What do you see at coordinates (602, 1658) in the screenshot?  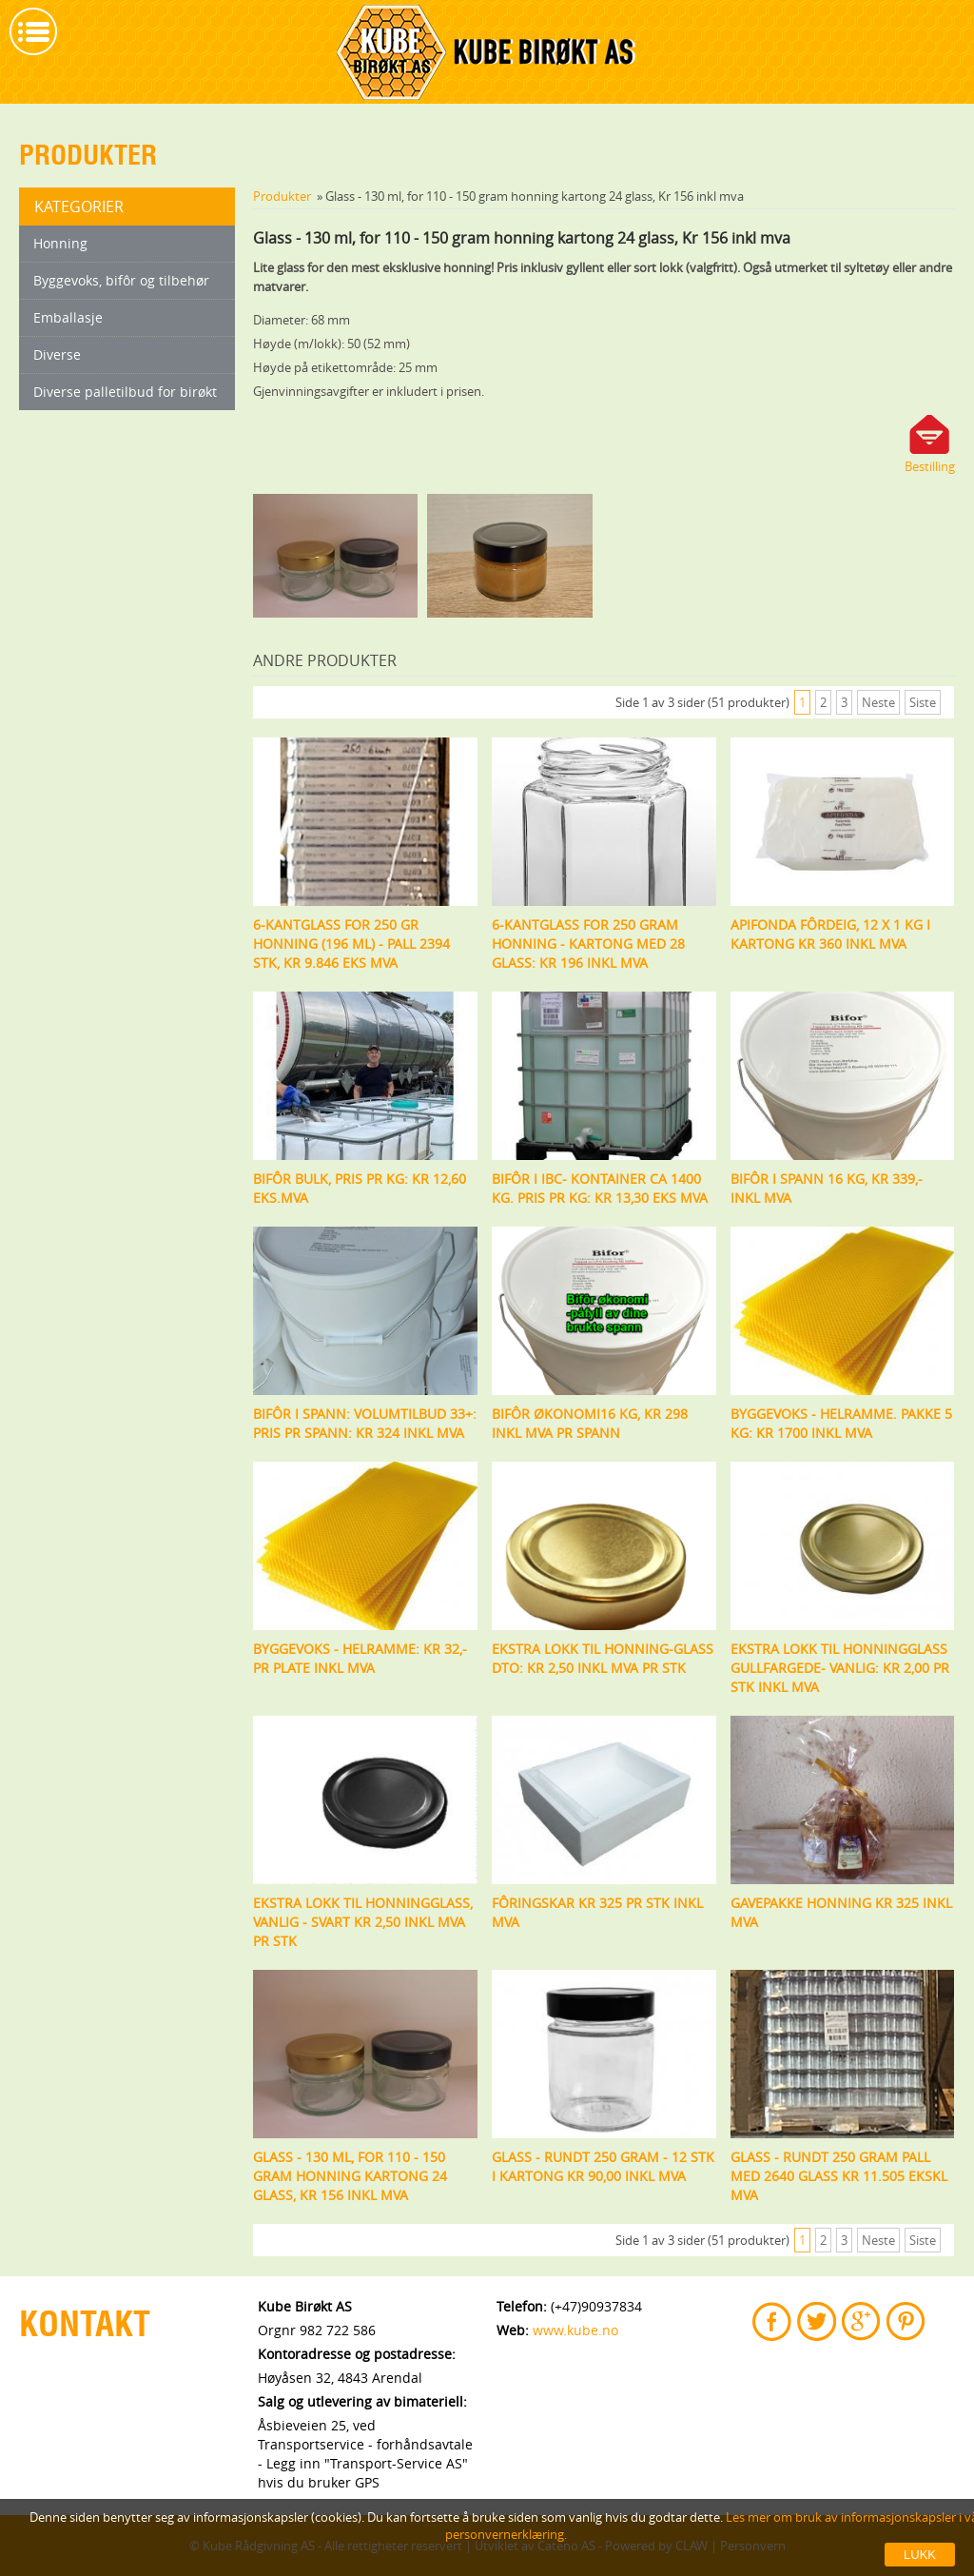 I see `Ekstra lokk til honning-glass DTO: Kr 2,50 inkl mva pr stk` at bounding box center [602, 1658].